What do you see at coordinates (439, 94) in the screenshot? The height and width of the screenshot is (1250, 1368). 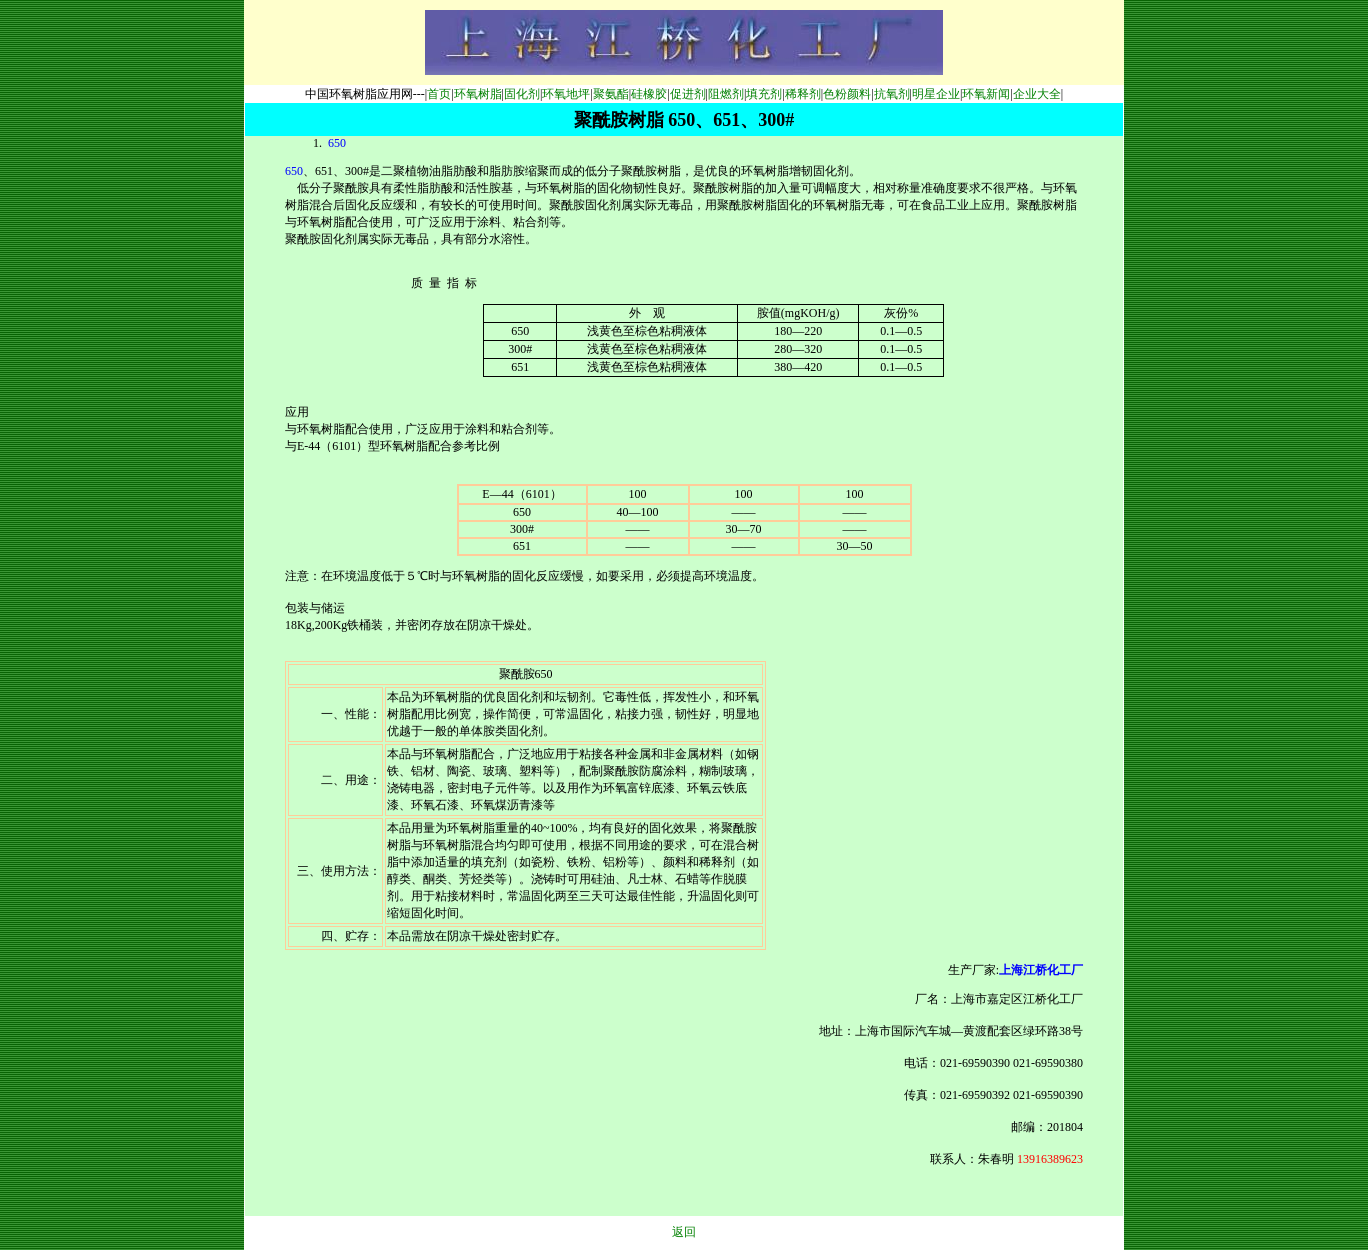 I see `首页` at bounding box center [439, 94].